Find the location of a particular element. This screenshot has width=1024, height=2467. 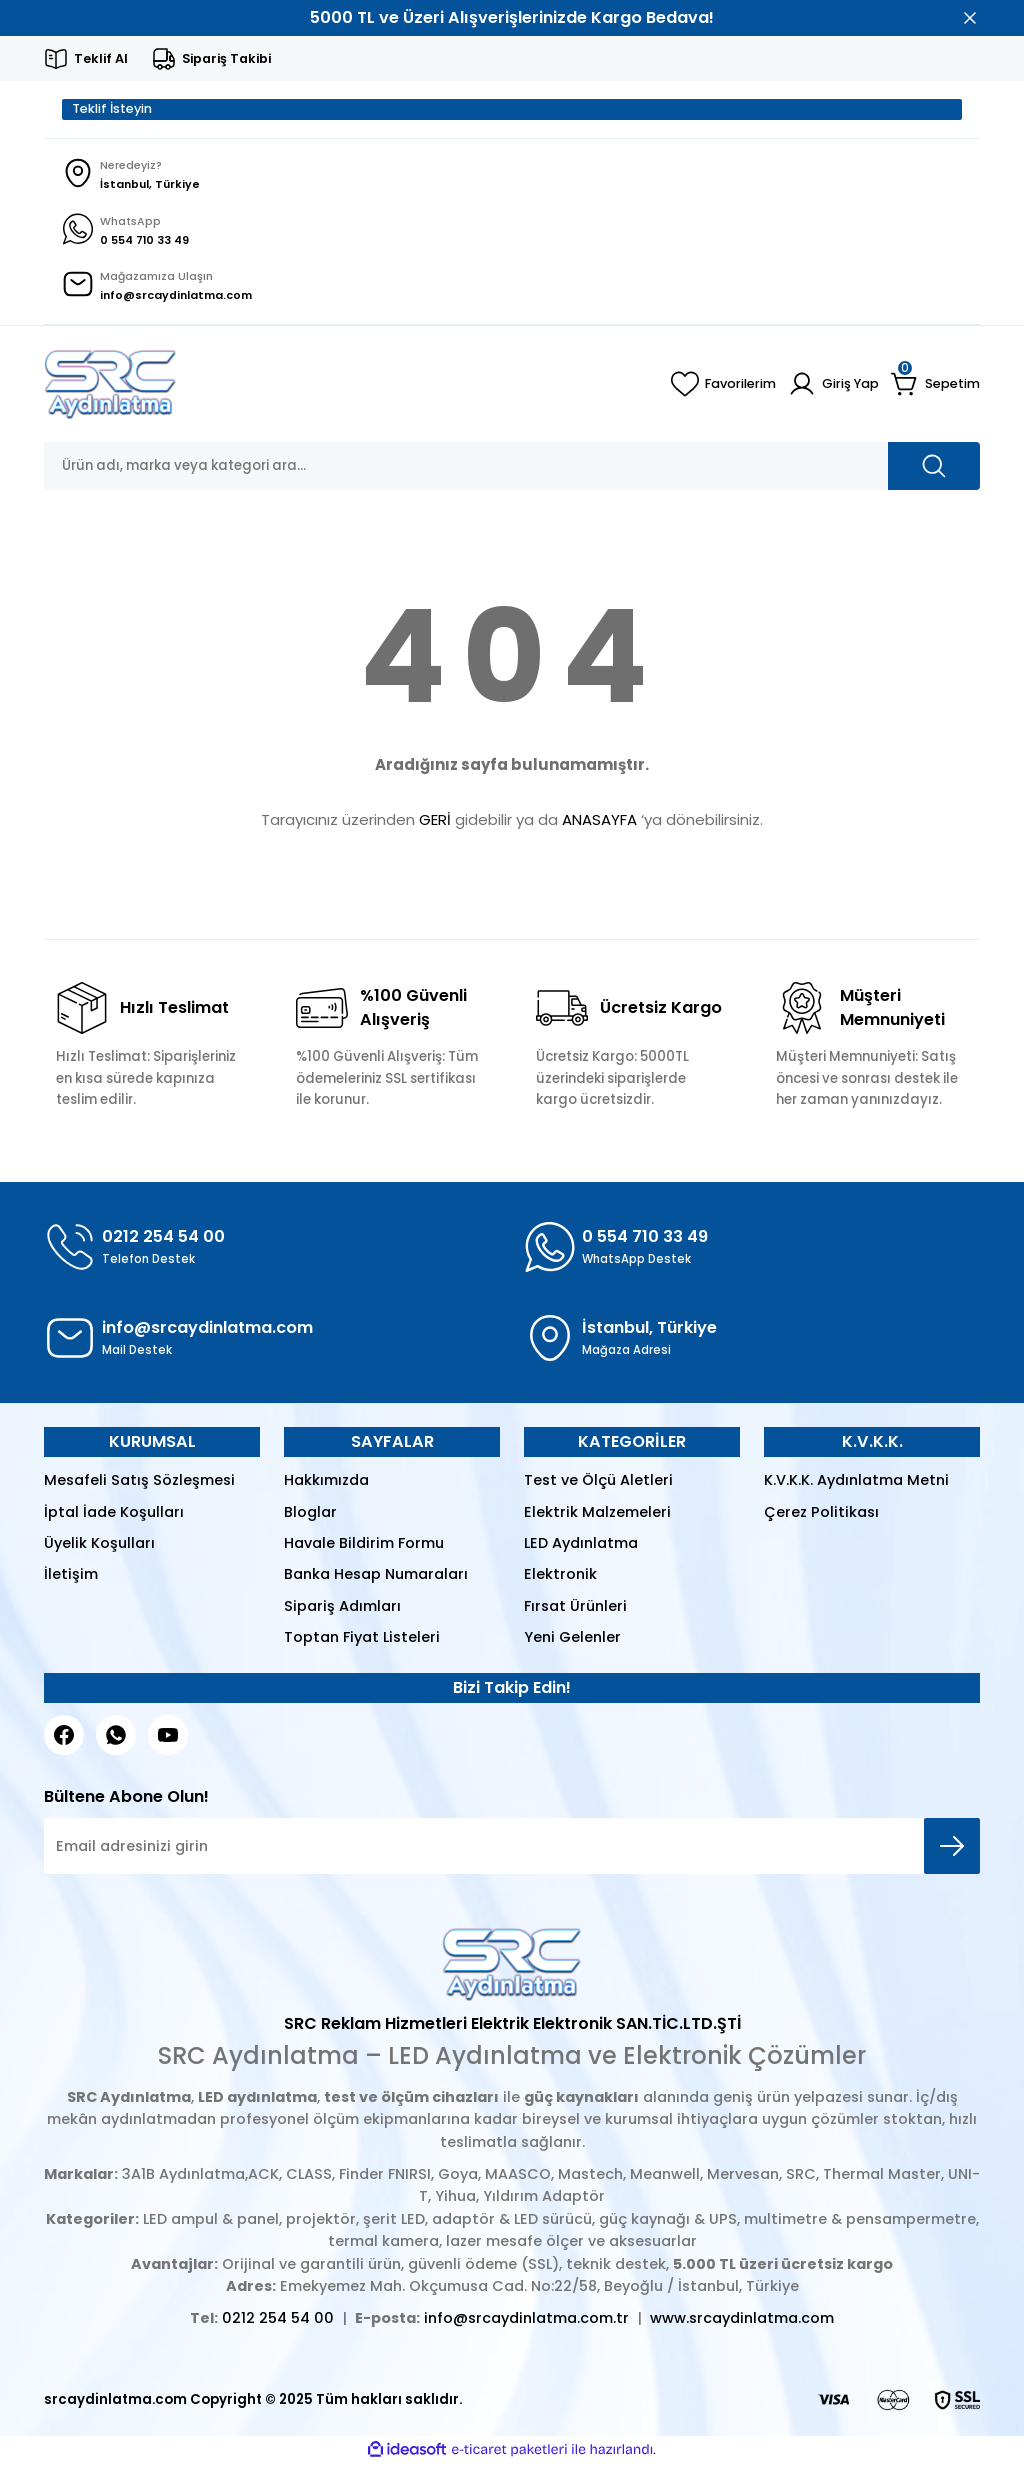

Test ve Ölçü Aletleri is located at coordinates (598, 1484).